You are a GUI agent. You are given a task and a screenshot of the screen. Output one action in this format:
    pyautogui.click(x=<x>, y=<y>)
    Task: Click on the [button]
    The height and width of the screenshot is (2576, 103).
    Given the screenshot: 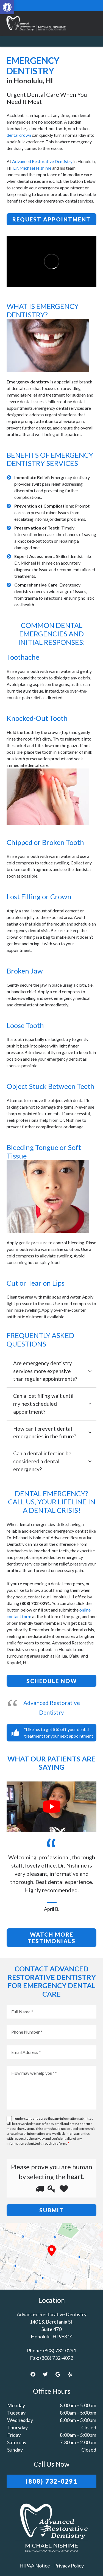 What is the action you would take?
    pyautogui.click(x=7, y=7)
    